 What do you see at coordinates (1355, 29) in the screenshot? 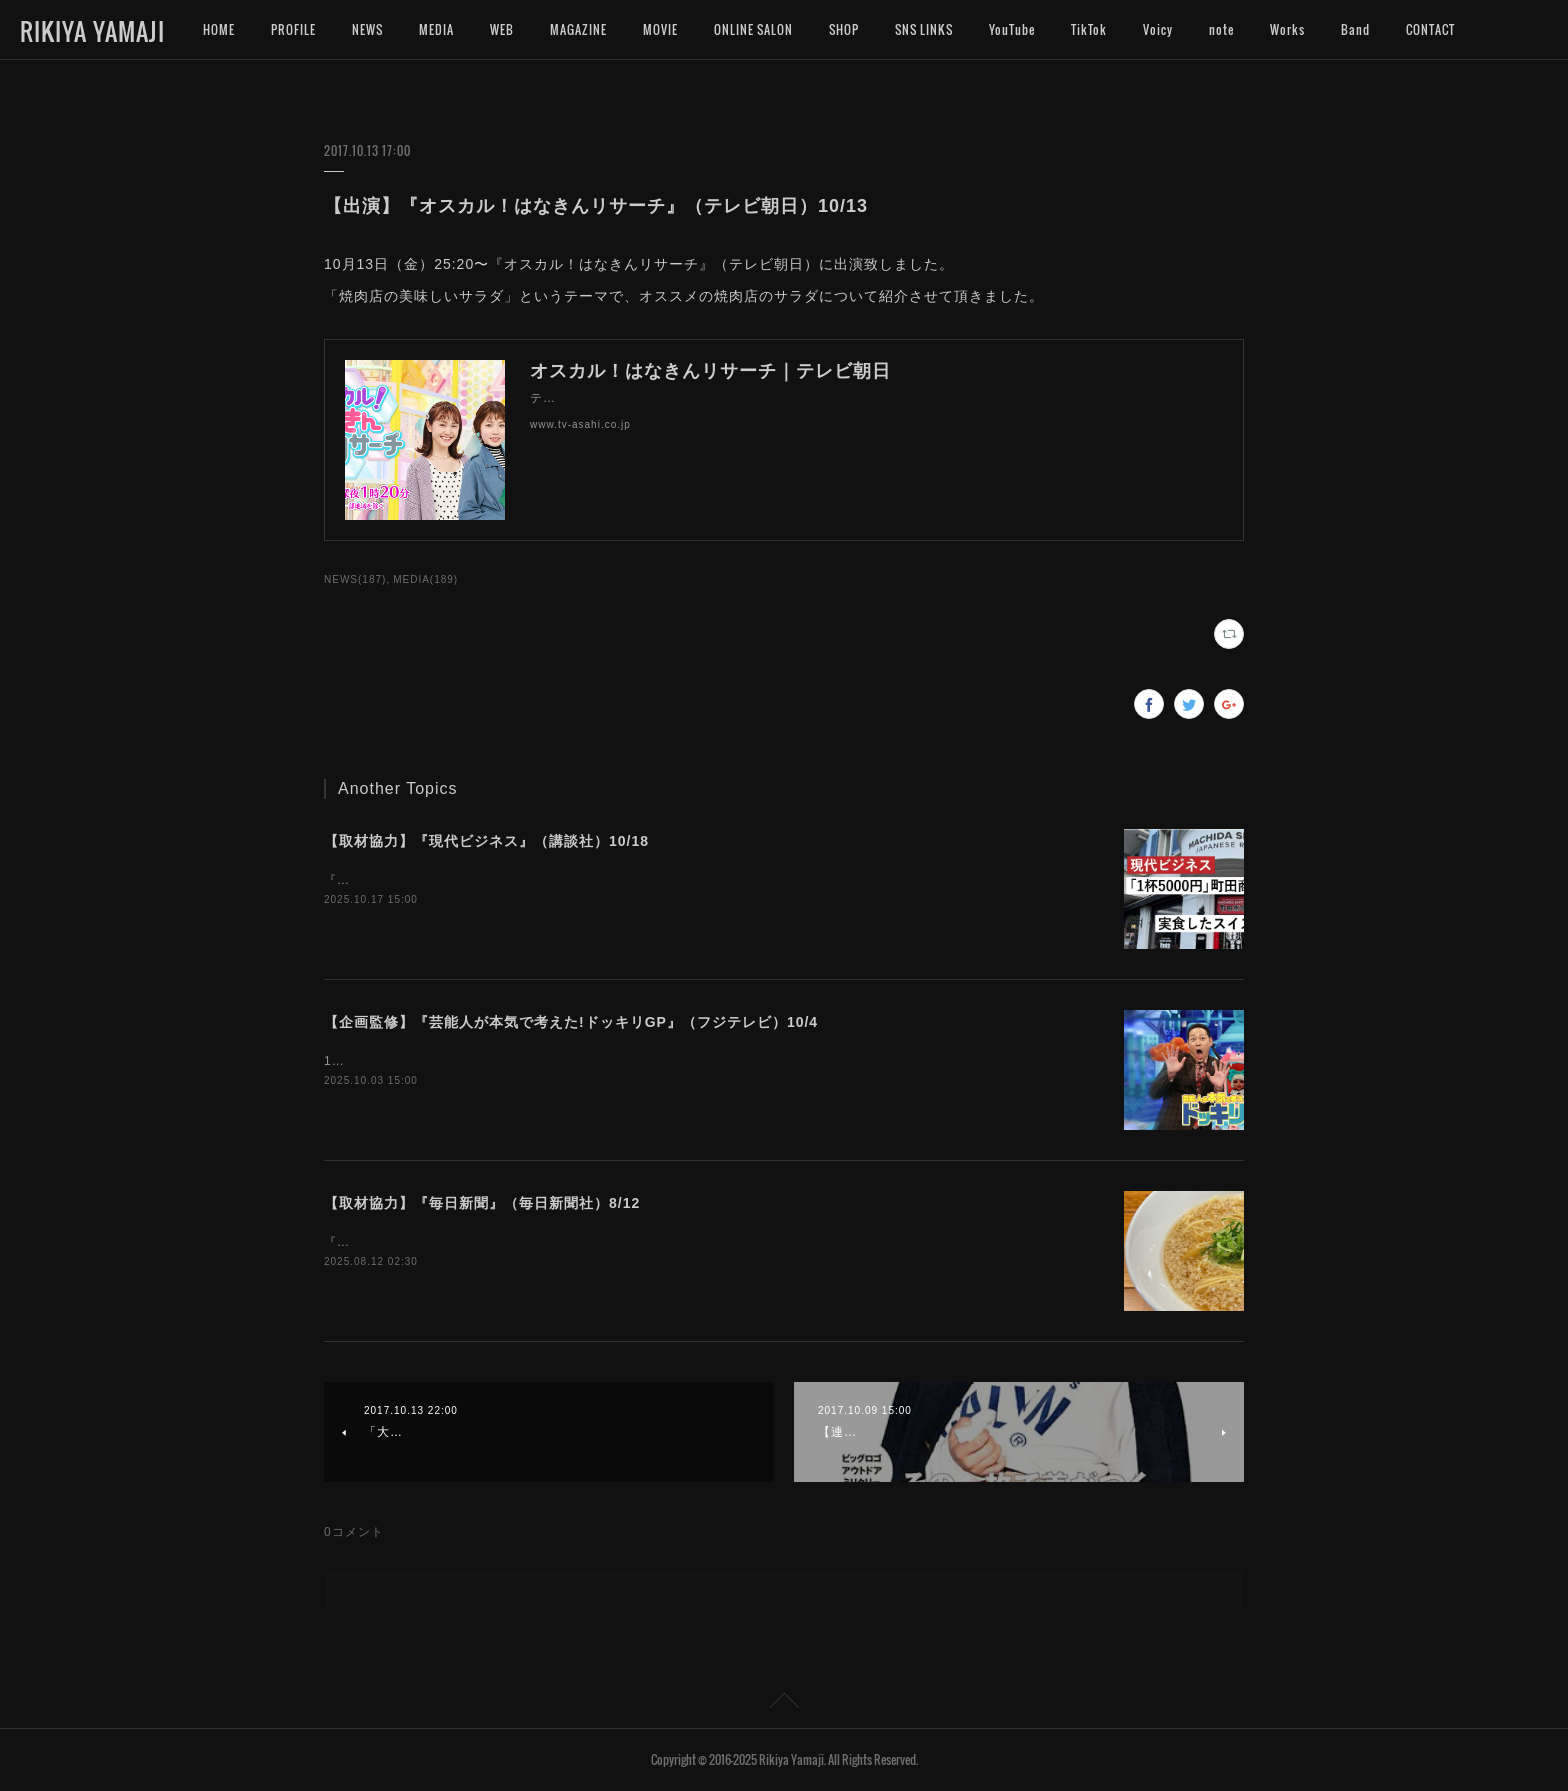
I see `Band` at bounding box center [1355, 29].